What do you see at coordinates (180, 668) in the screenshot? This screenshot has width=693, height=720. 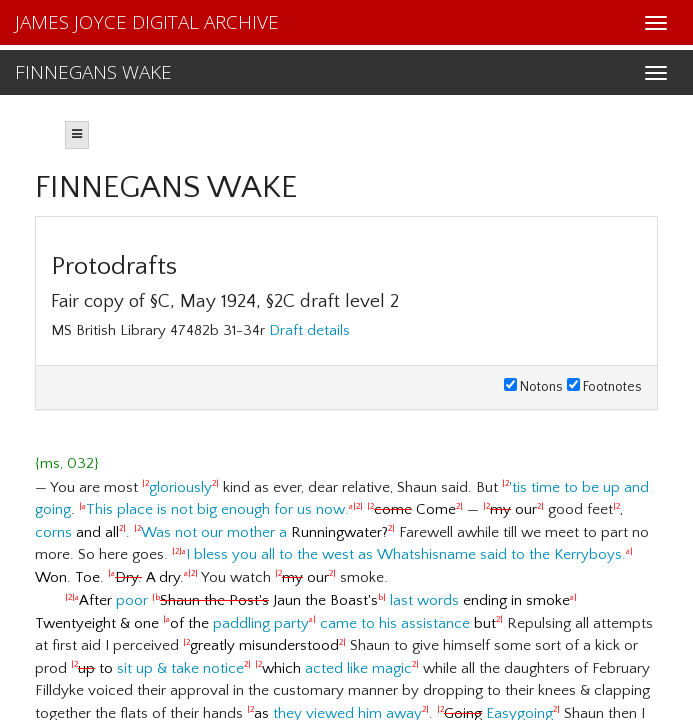 I see `sit up & take notice` at bounding box center [180, 668].